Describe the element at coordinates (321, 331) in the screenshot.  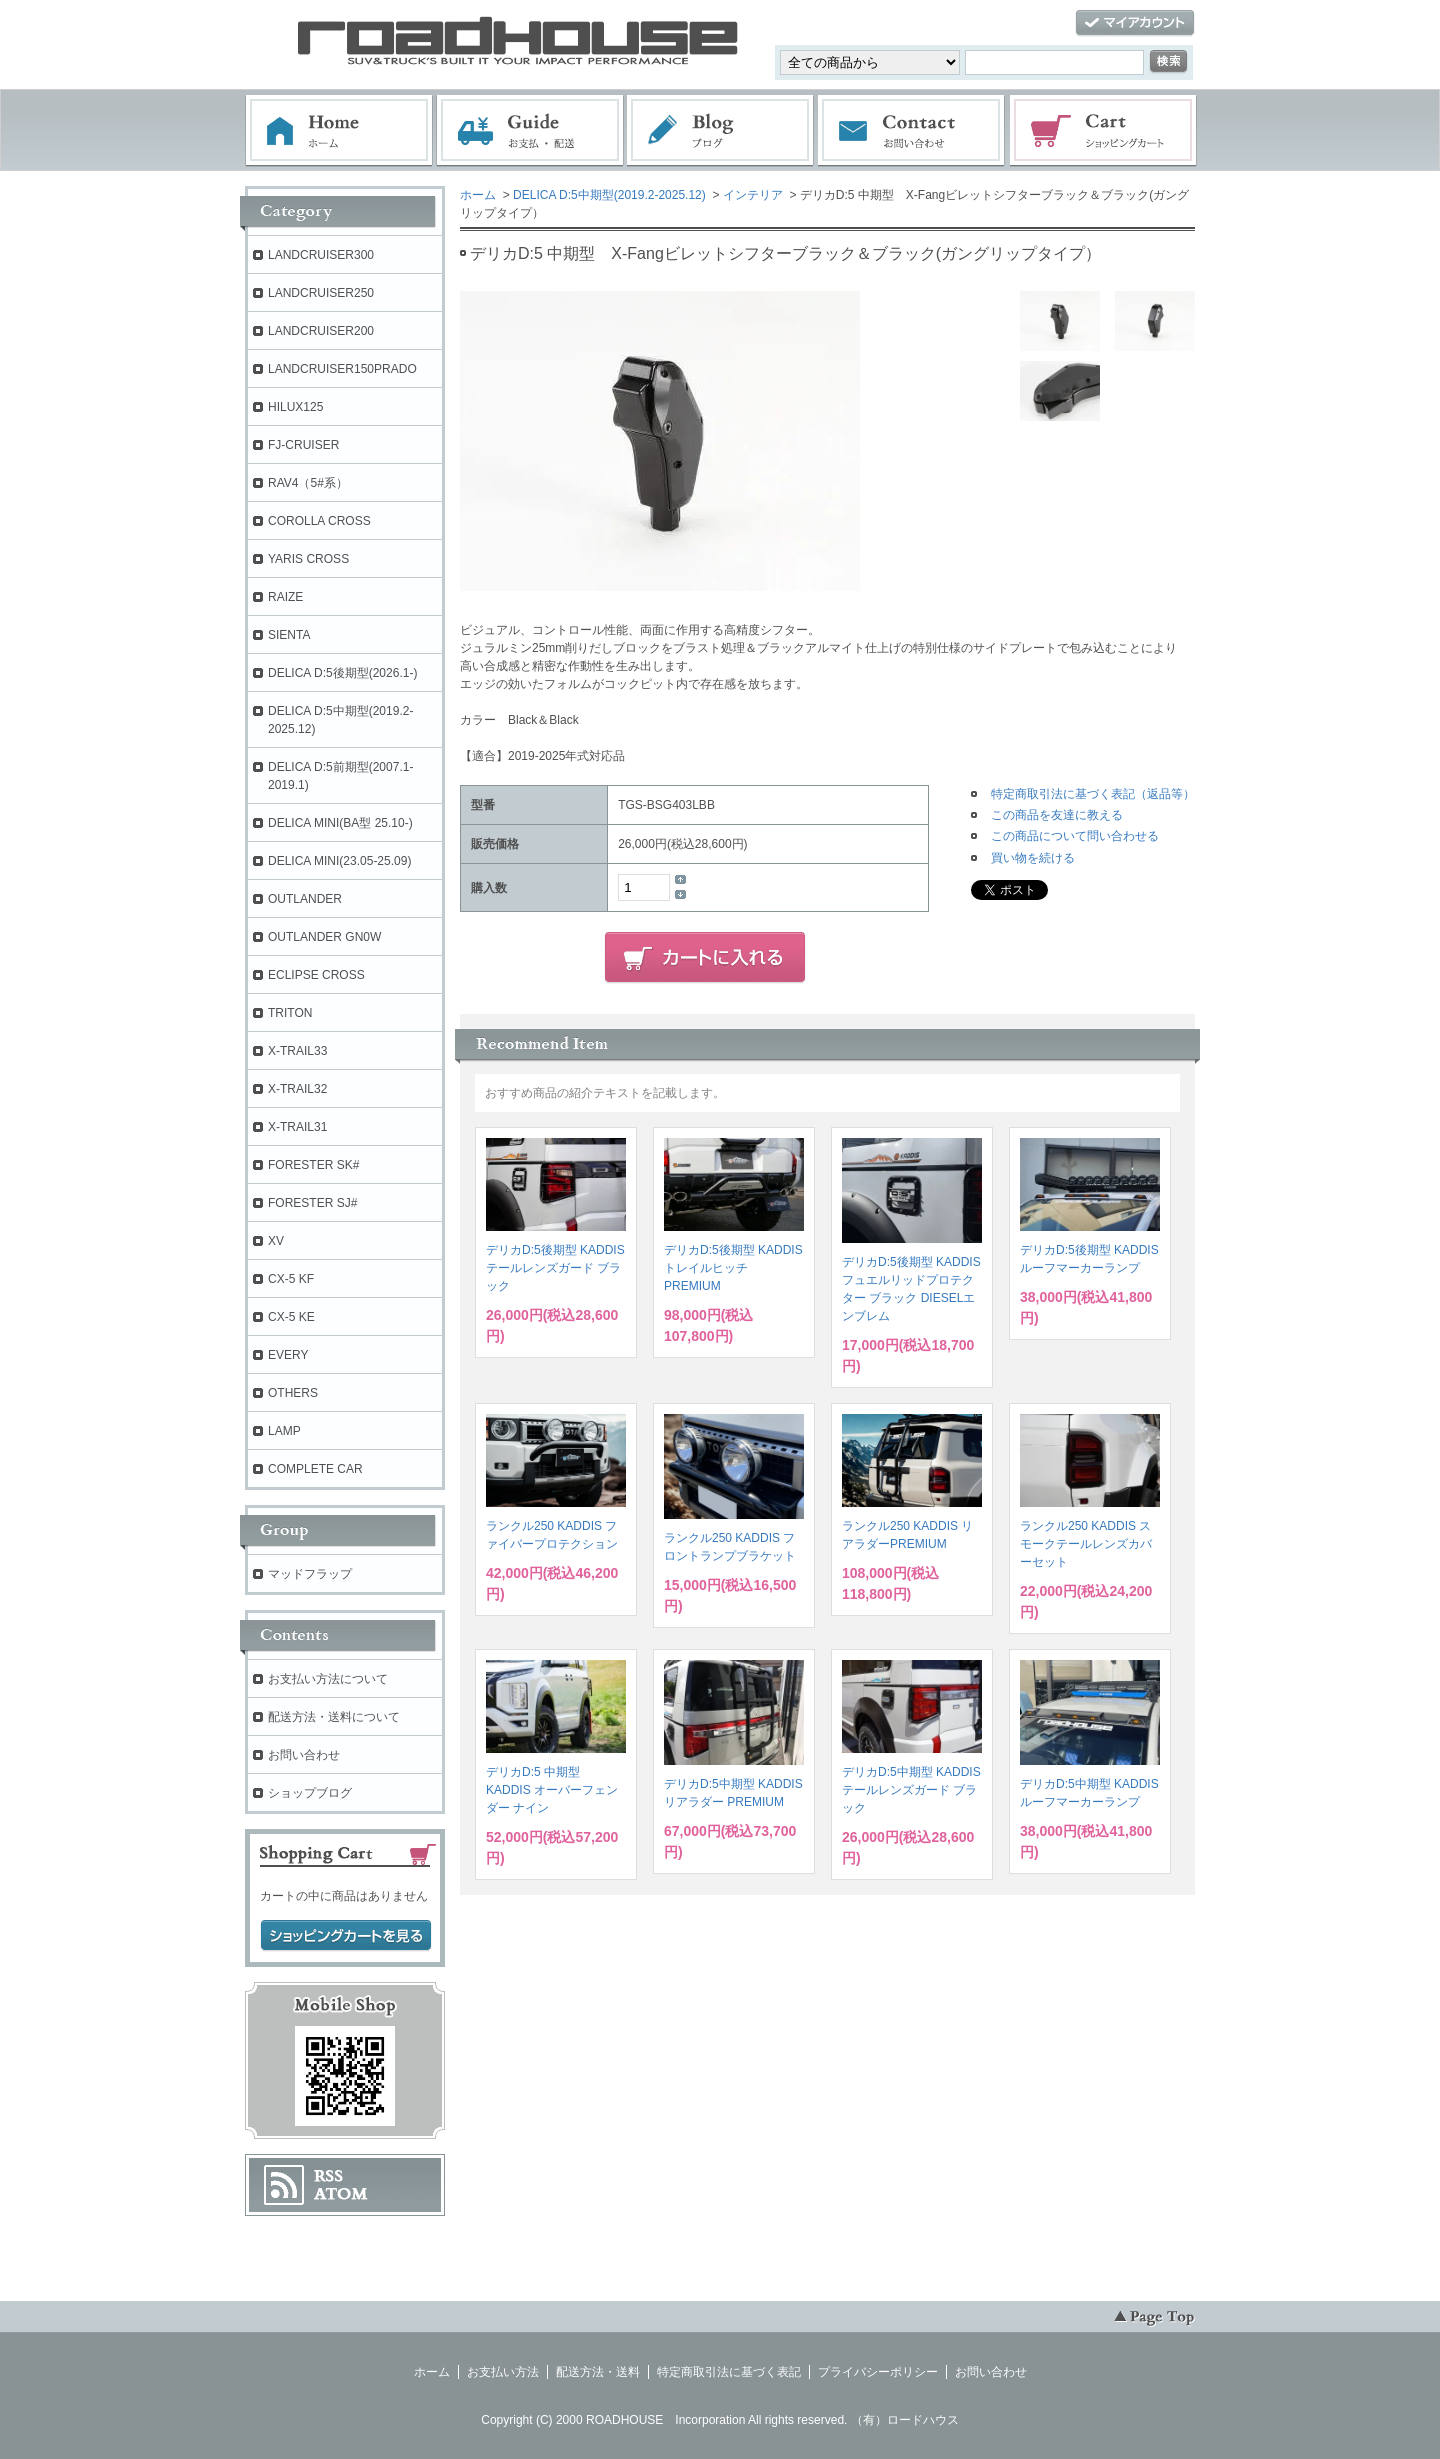
I see `LANDCRUISER200` at that location.